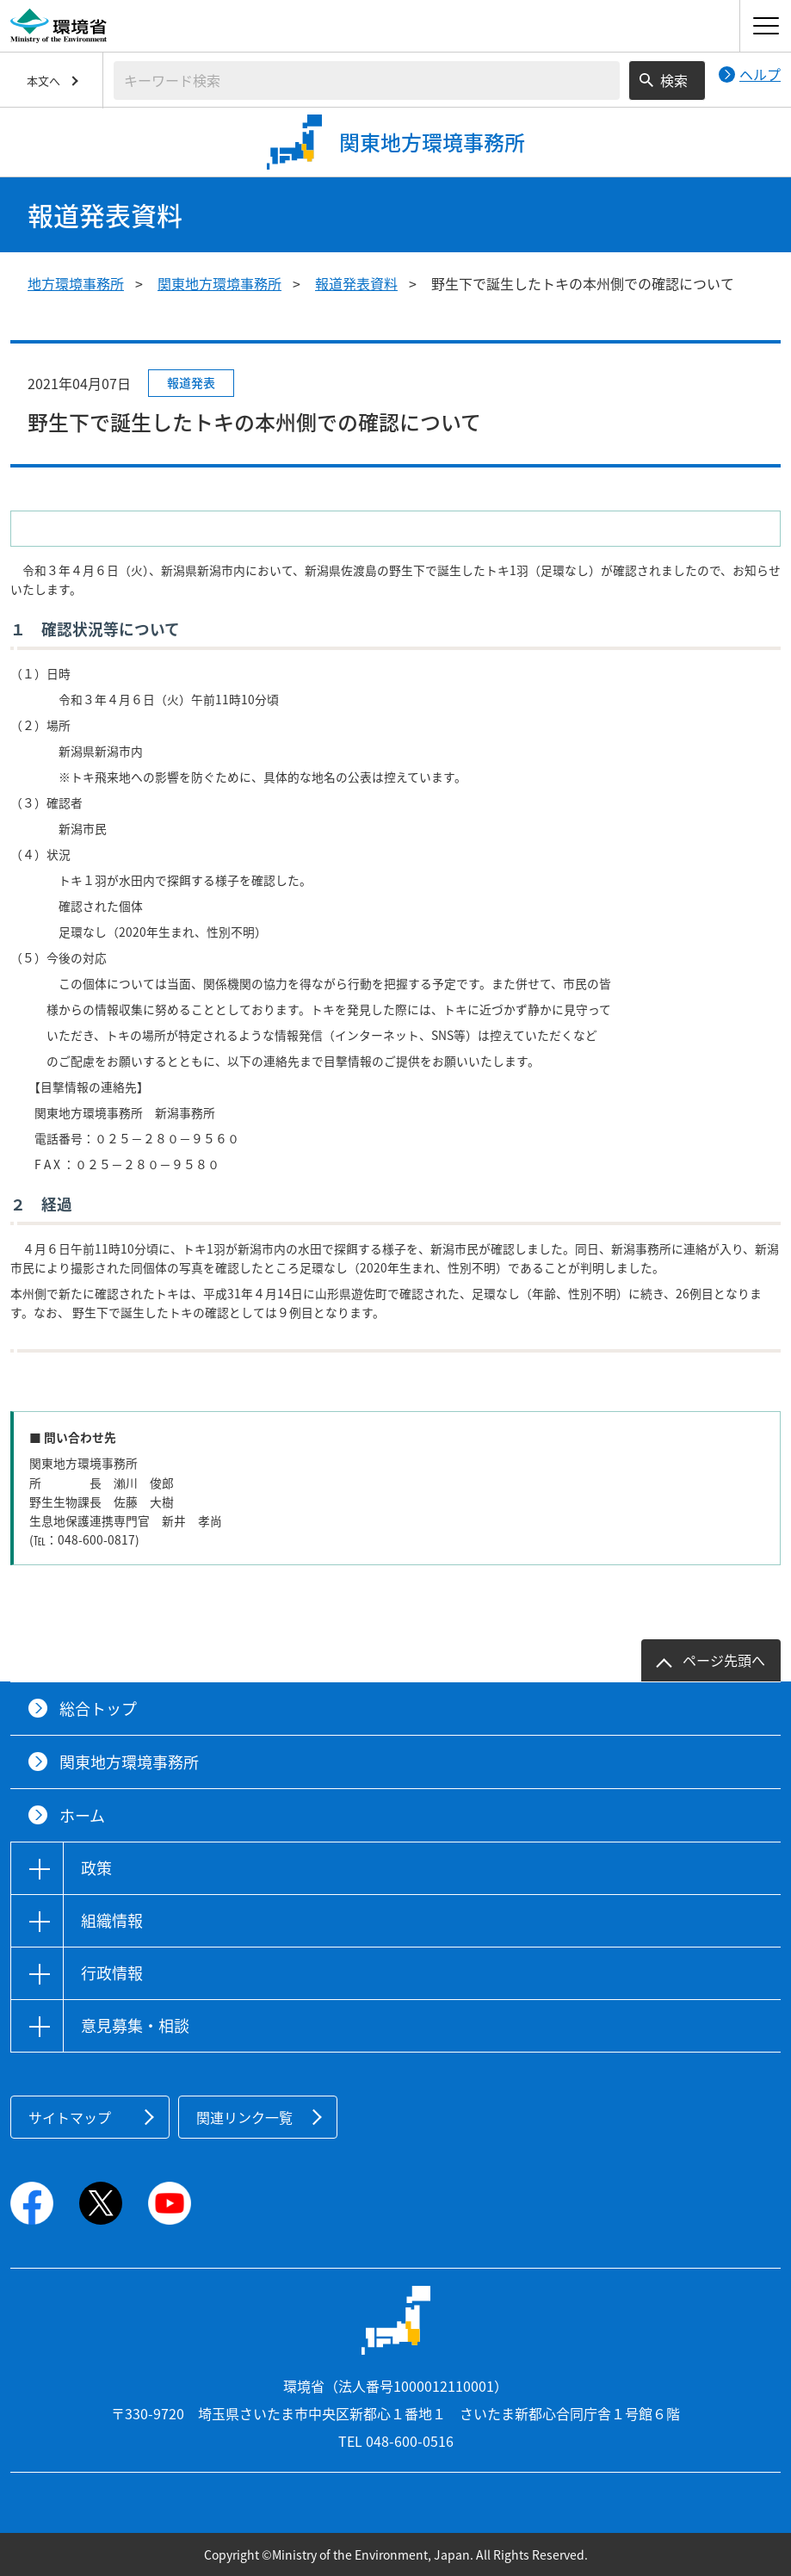  What do you see at coordinates (82, 1815) in the screenshot?
I see `ホーム` at bounding box center [82, 1815].